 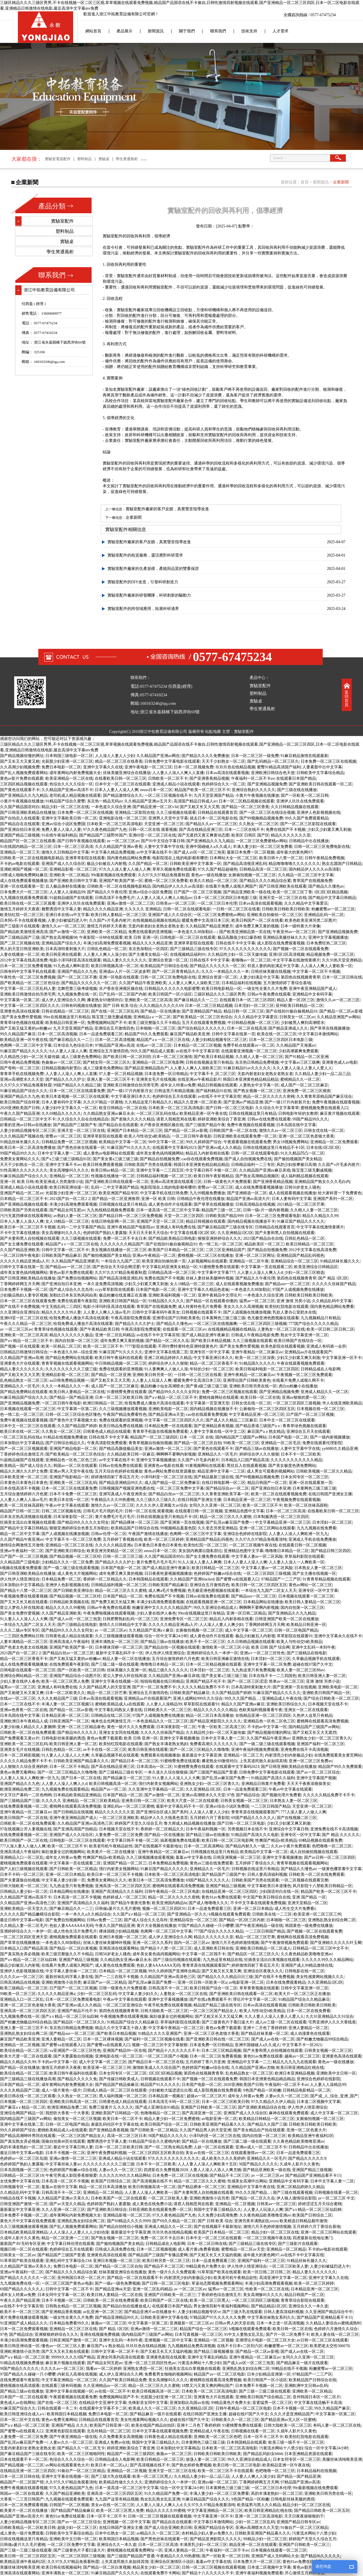 What do you see at coordinates (168, 1358) in the screenshot?
I see `亚洲二区精品婷婷久久精品` at bounding box center [168, 1358].